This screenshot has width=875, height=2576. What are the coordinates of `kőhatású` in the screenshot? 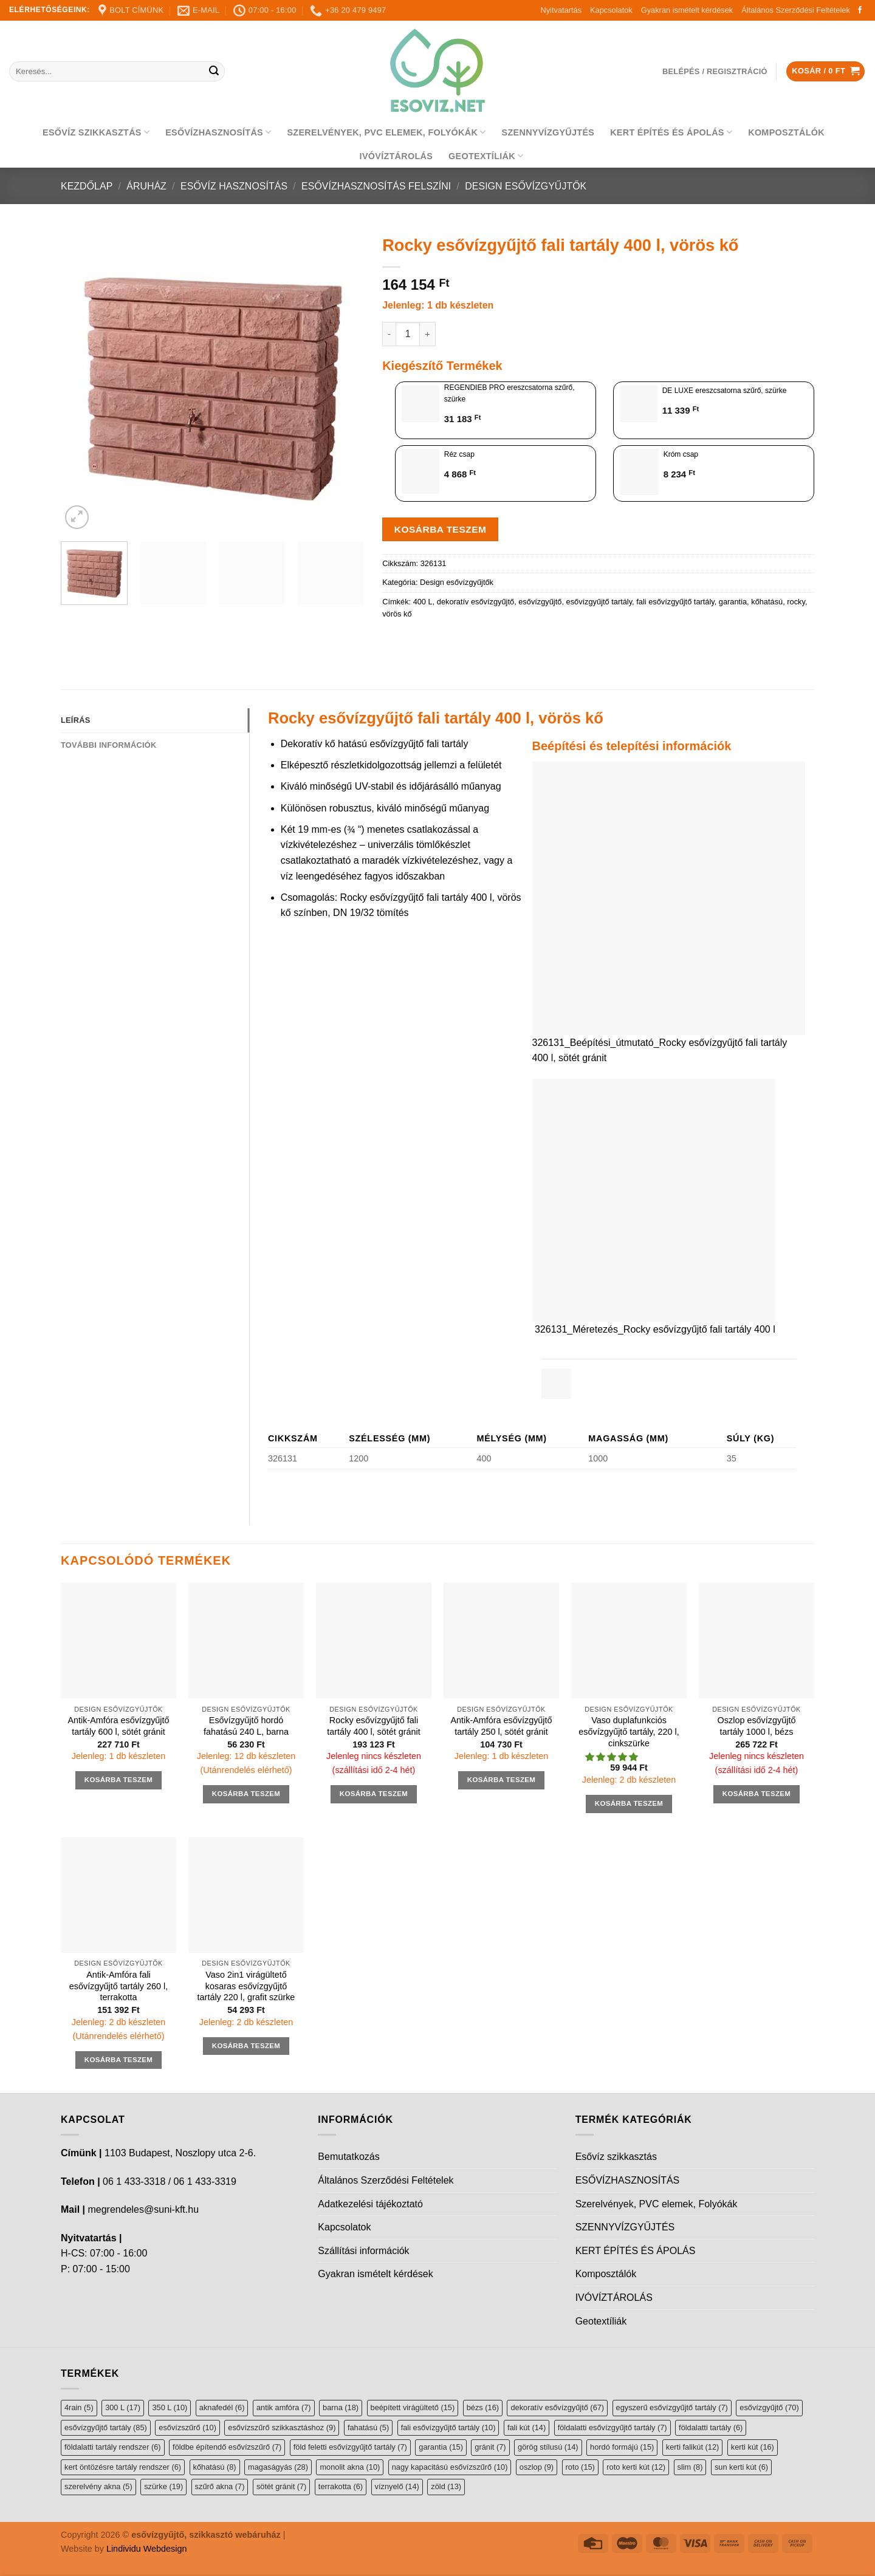 It's located at (767, 601).